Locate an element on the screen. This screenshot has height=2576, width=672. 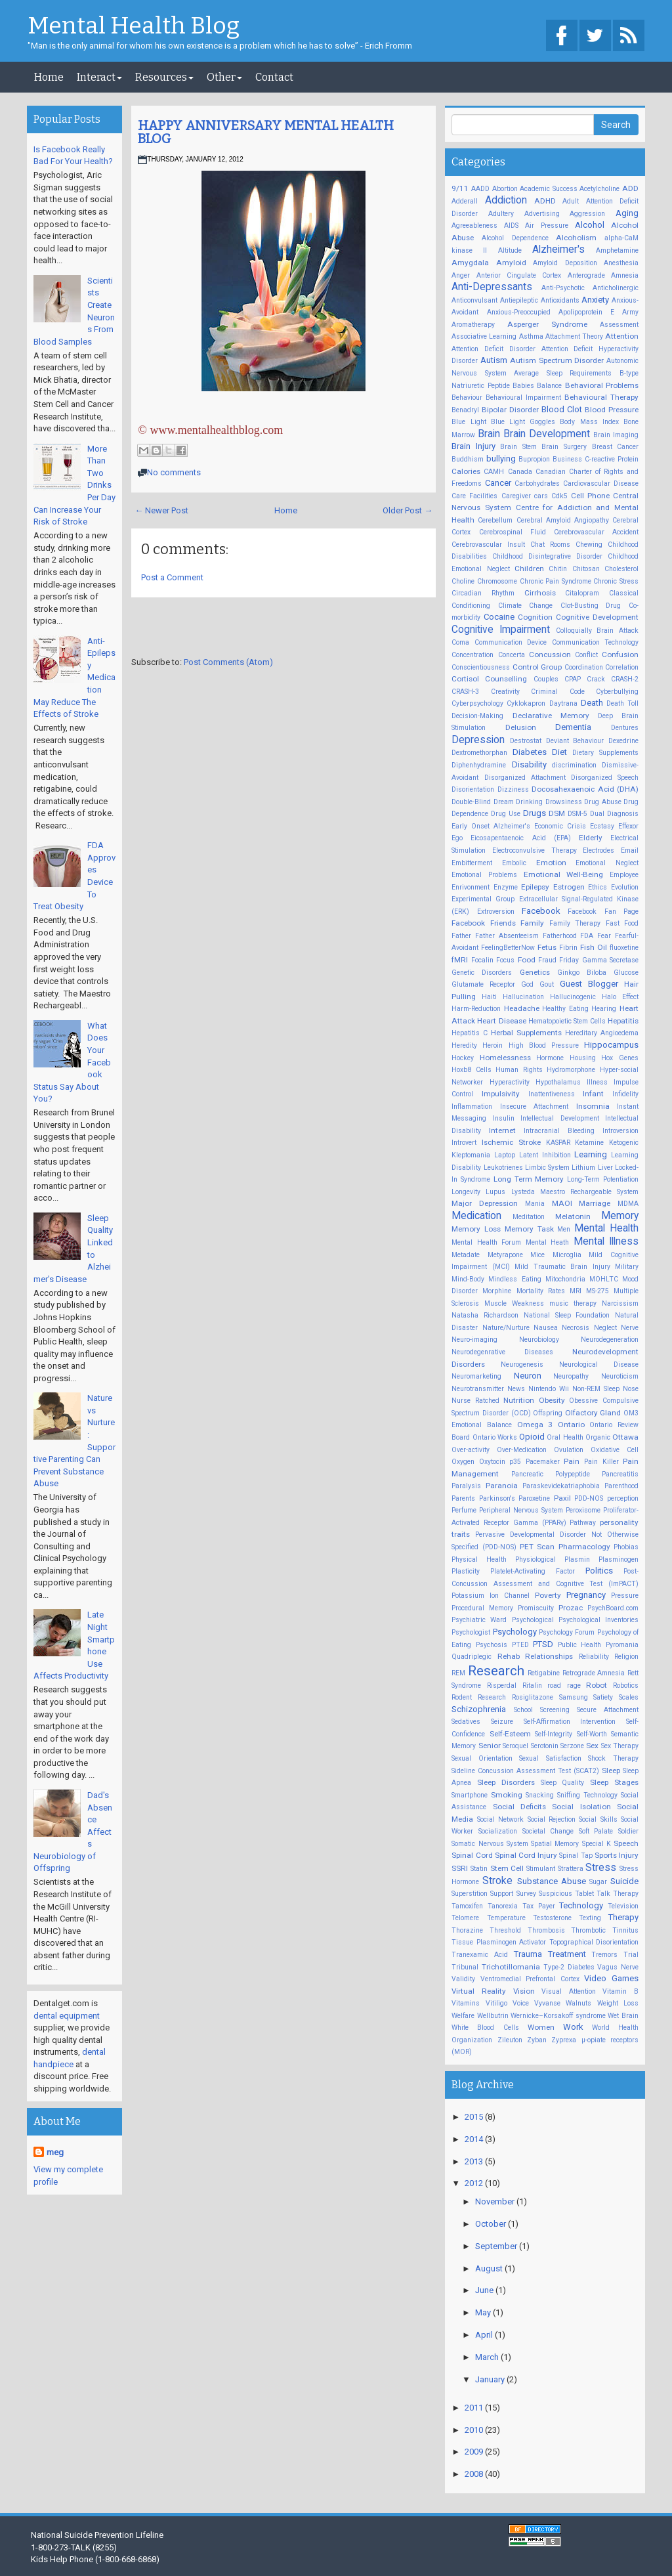
Psychological is located at coordinates (533, 1620).